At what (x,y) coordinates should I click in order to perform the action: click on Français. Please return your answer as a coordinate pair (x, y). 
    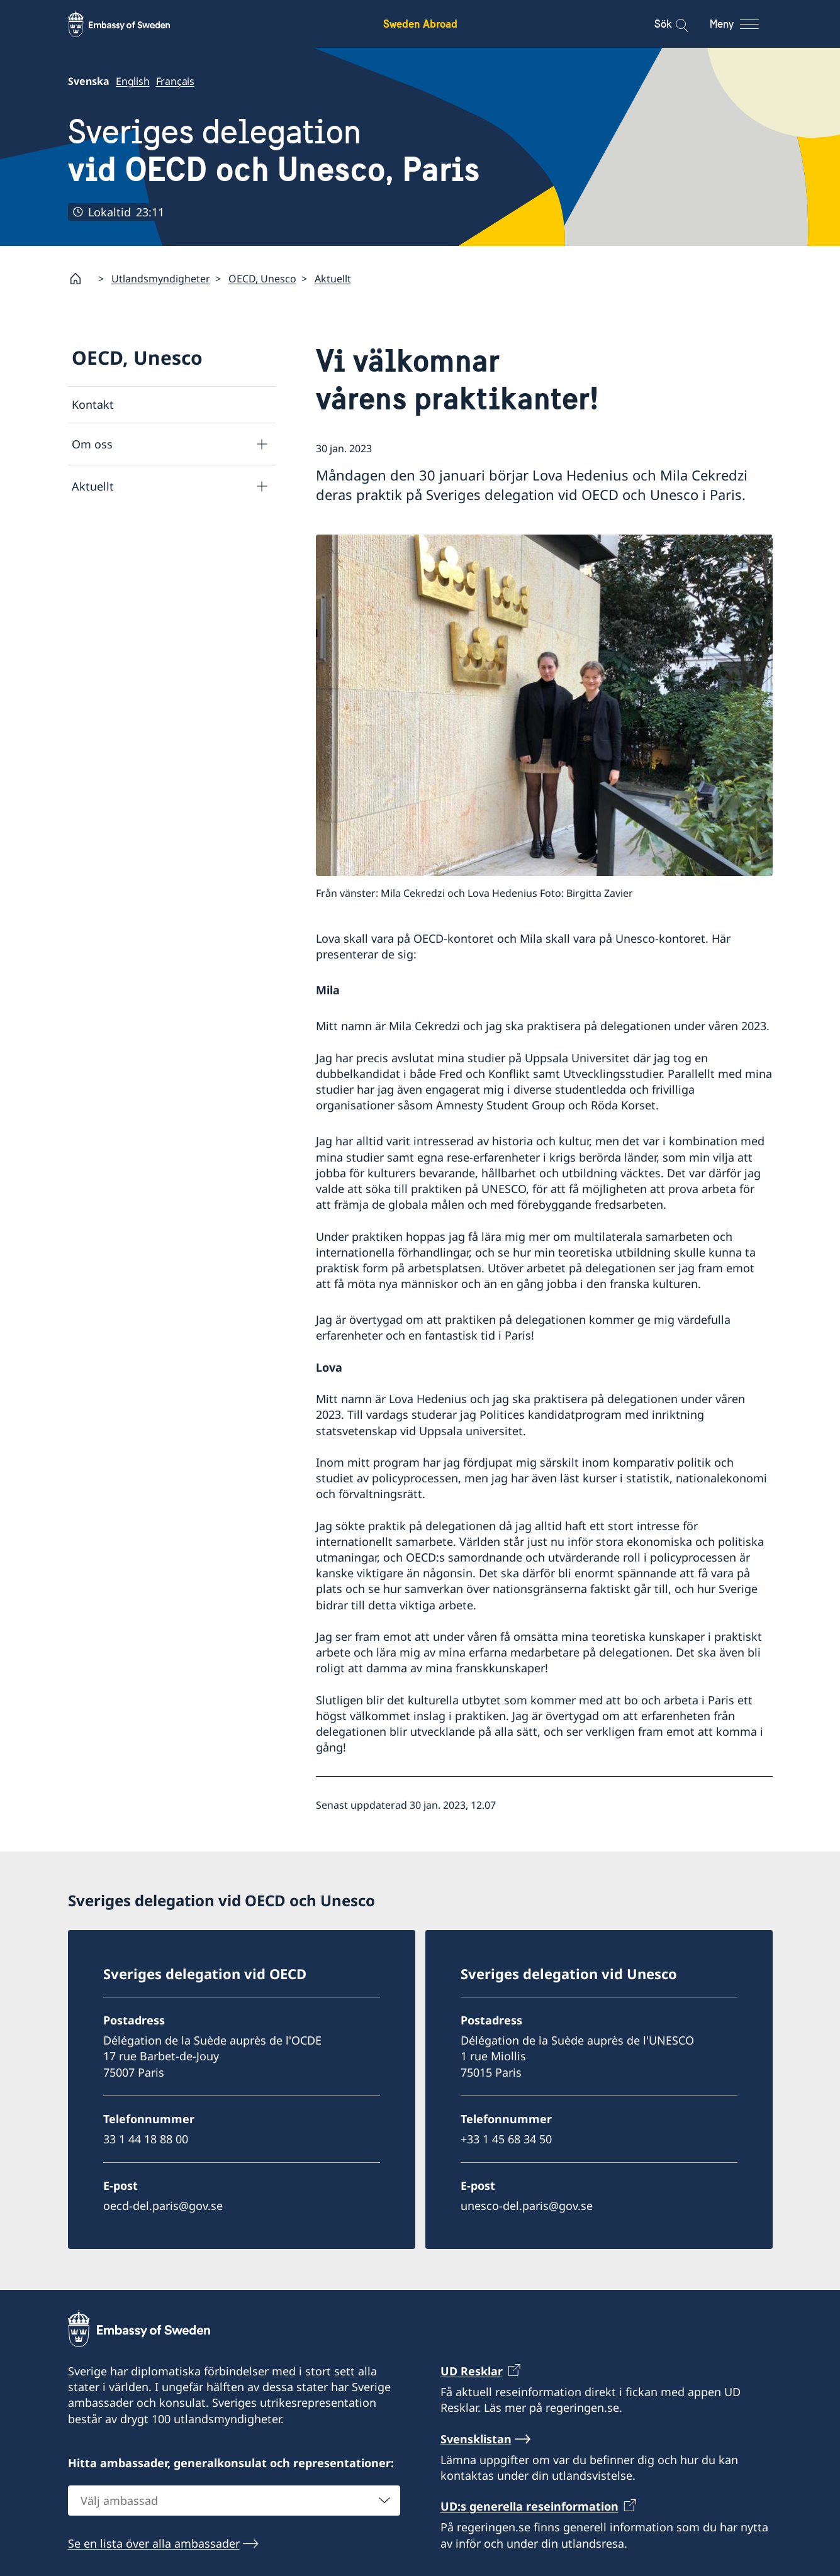
    Looking at the image, I should click on (174, 81).